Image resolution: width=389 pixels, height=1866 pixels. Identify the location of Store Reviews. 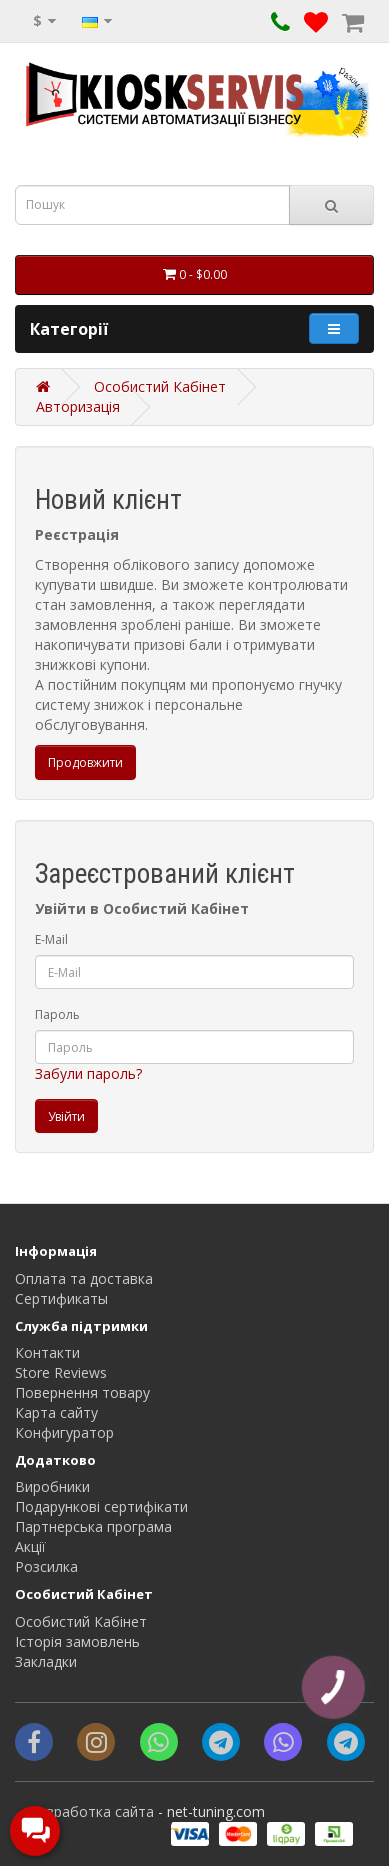
(61, 1372).